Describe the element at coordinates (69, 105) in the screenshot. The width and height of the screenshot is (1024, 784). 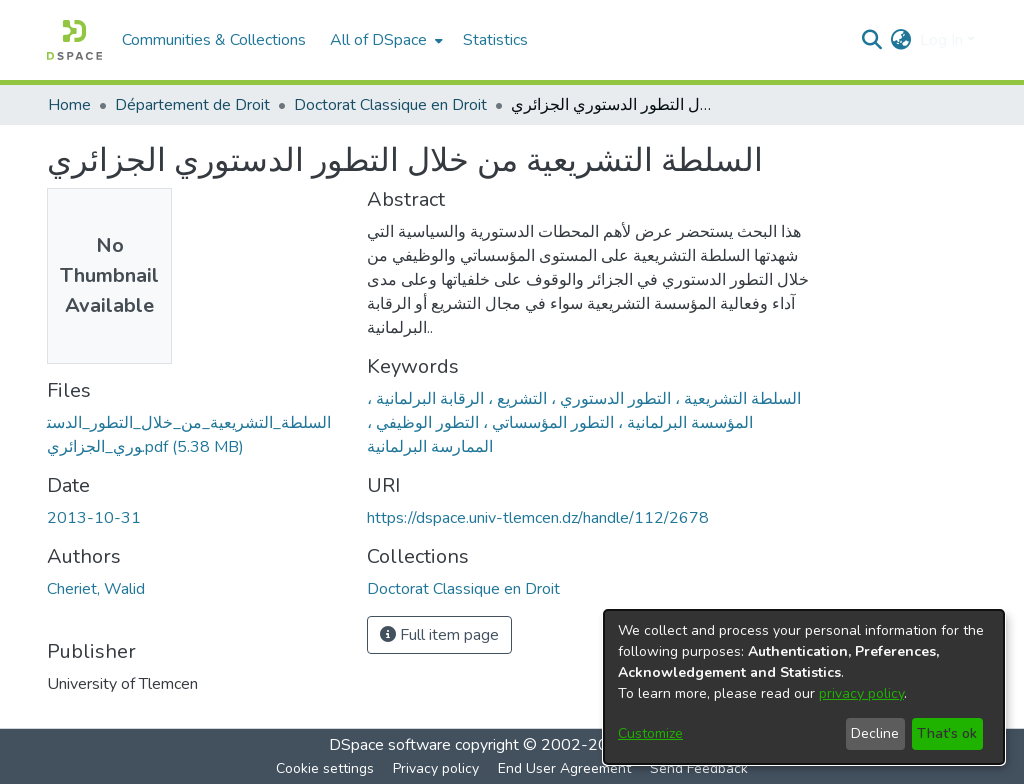
I see `Home` at that location.